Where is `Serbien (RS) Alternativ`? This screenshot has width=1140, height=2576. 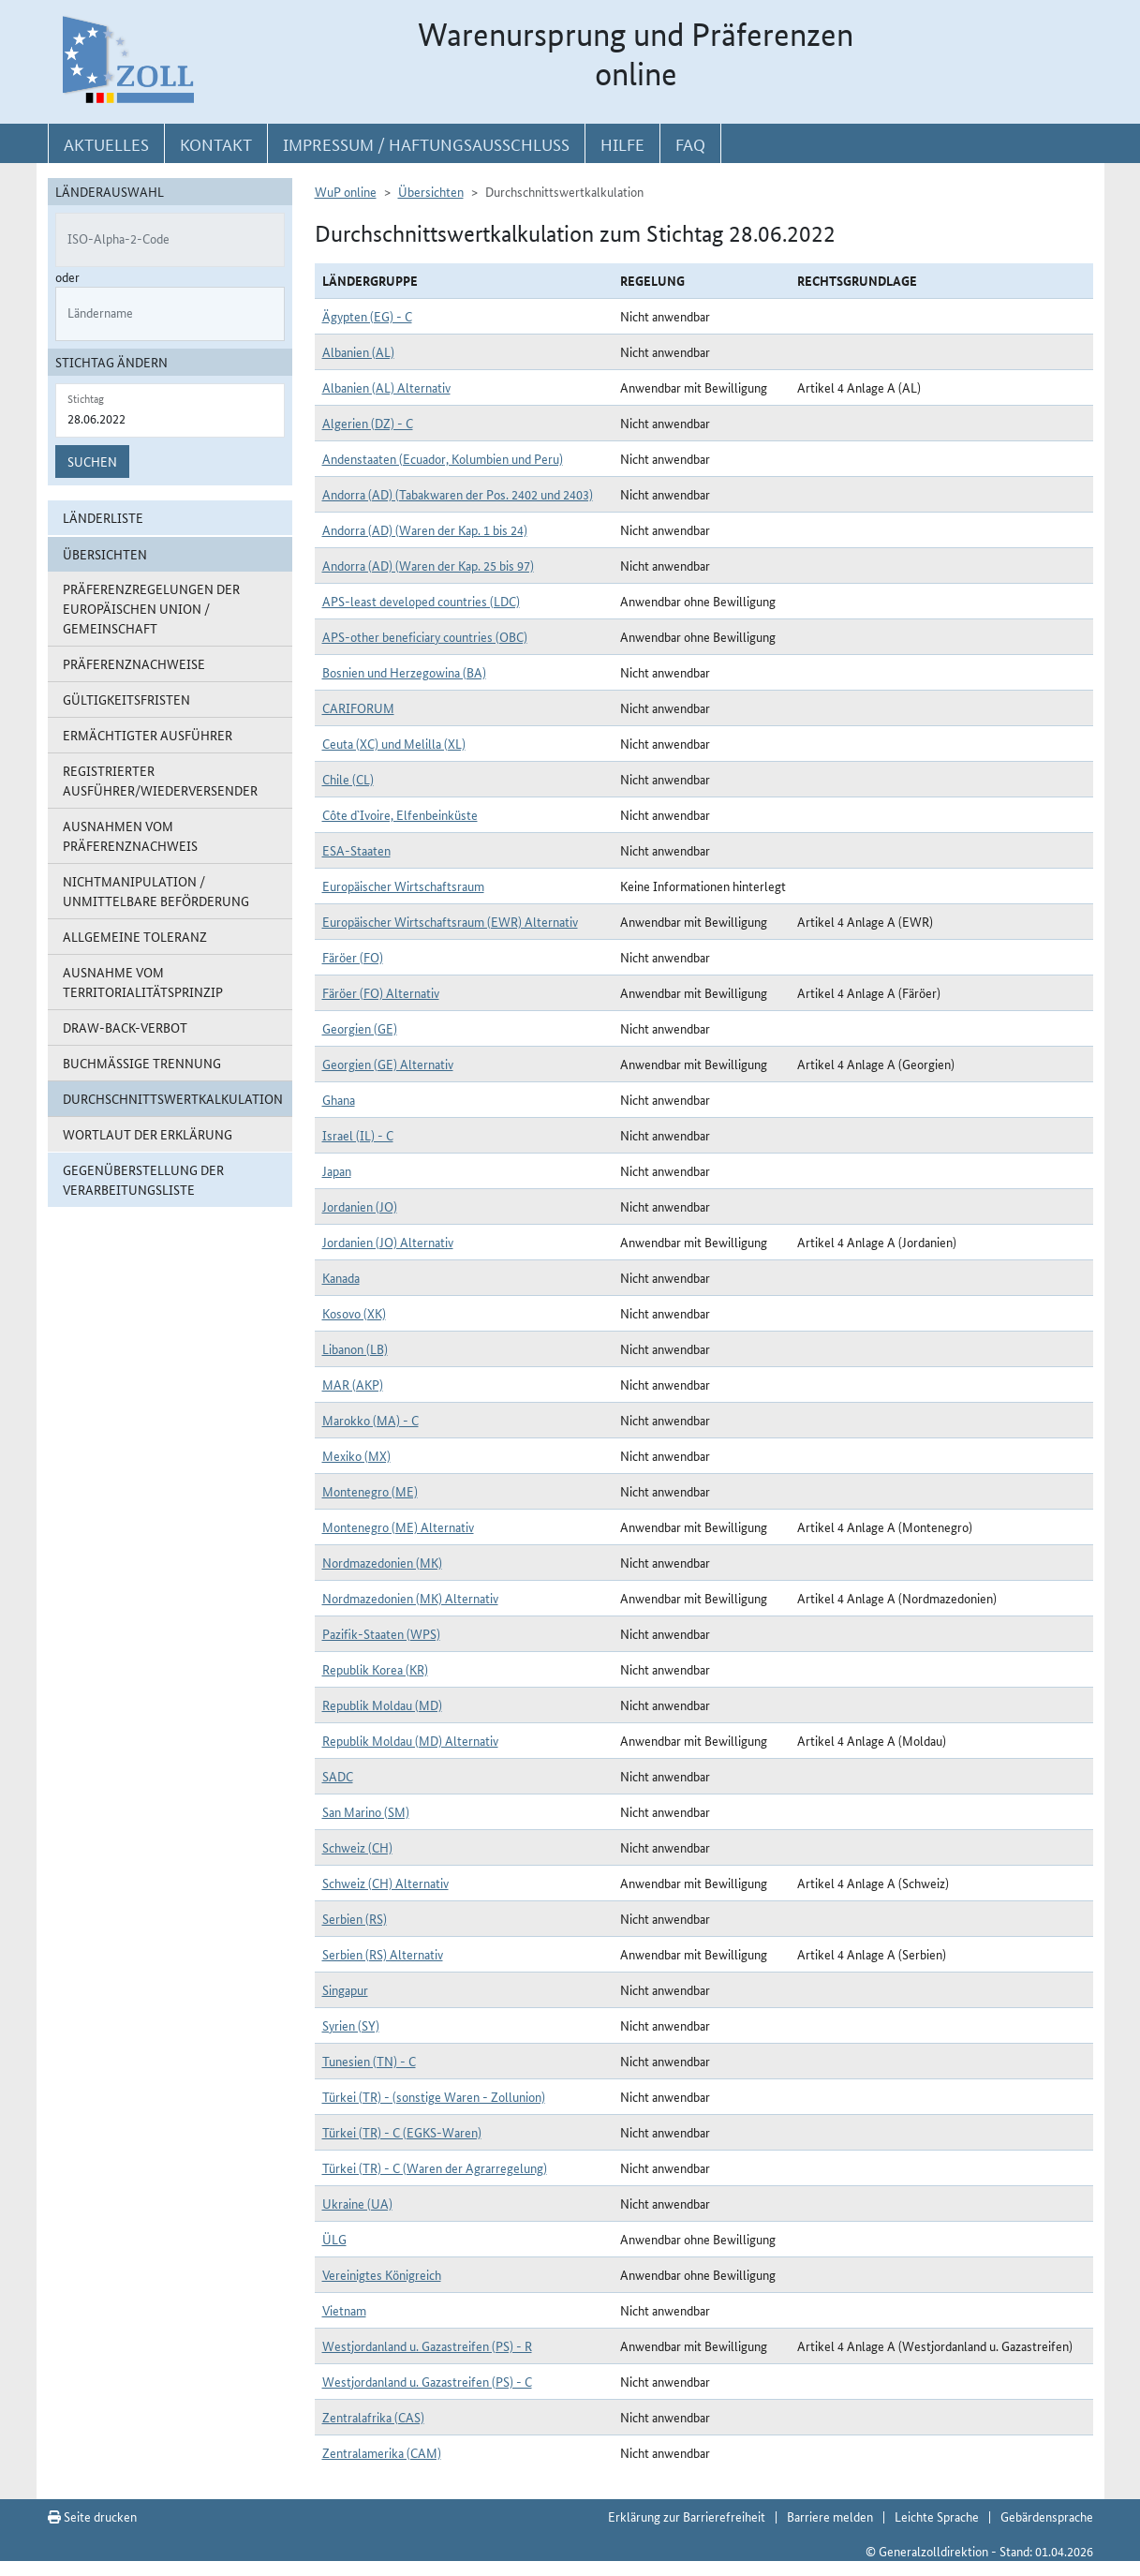
Serbien (RS) Alternativ is located at coordinates (382, 1953).